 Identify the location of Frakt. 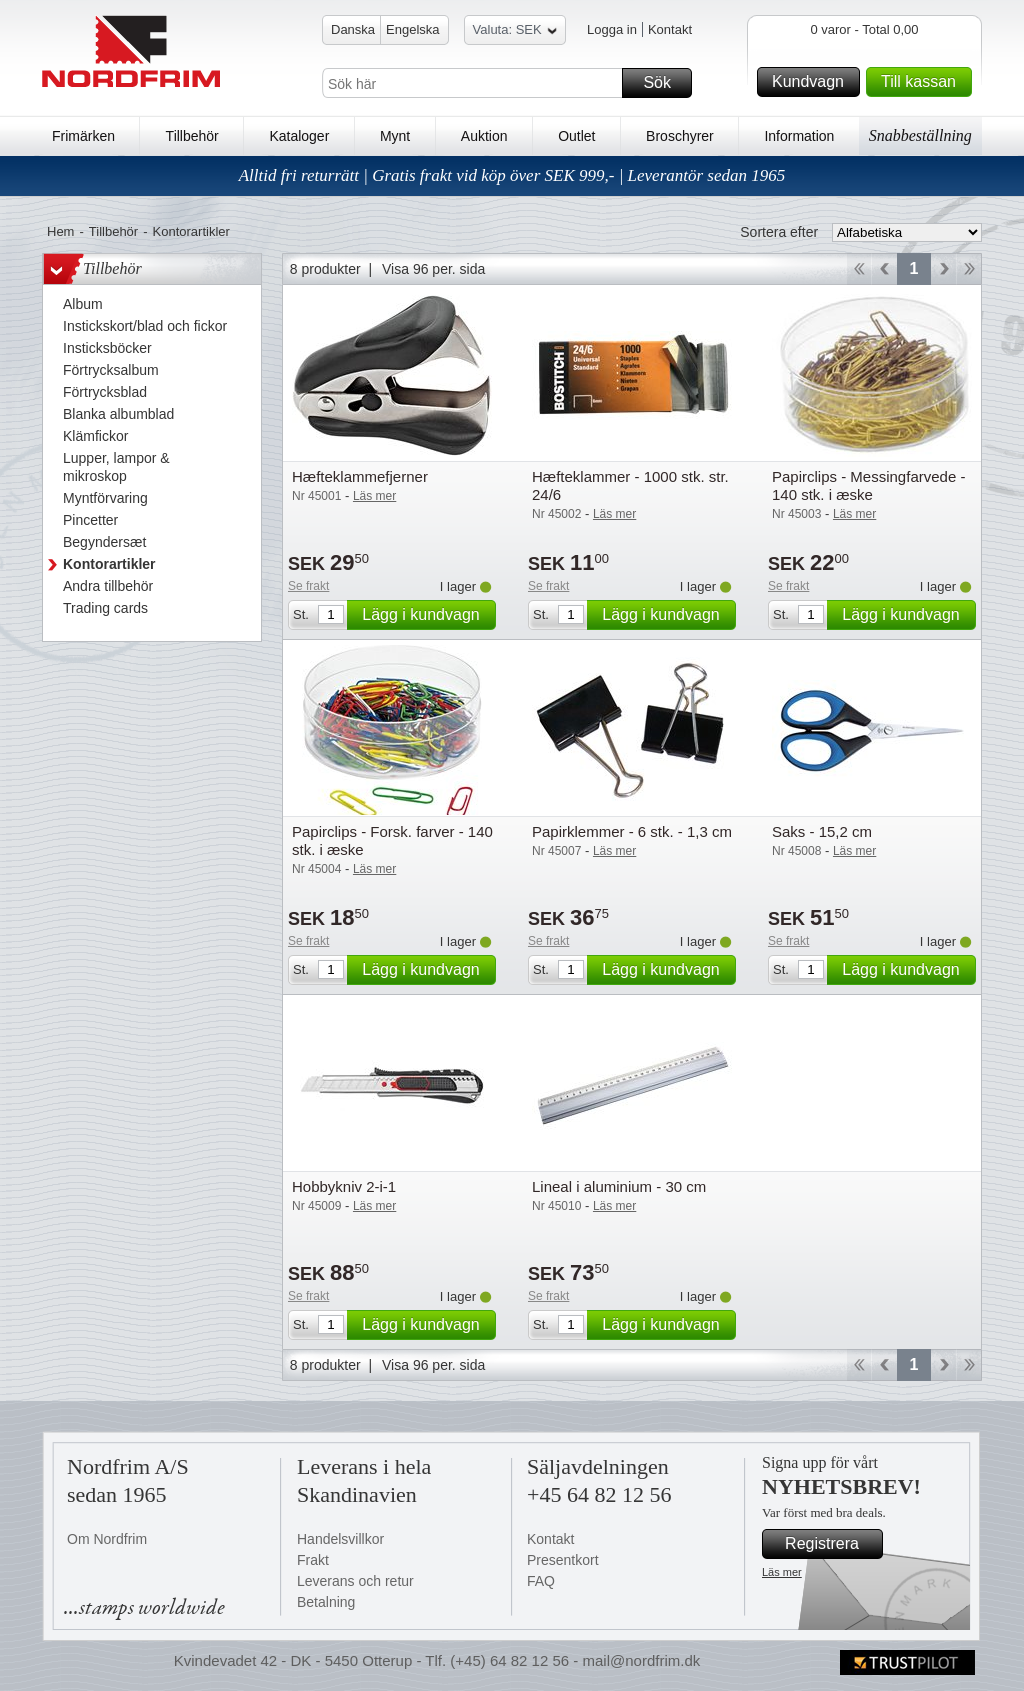
(313, 1560).